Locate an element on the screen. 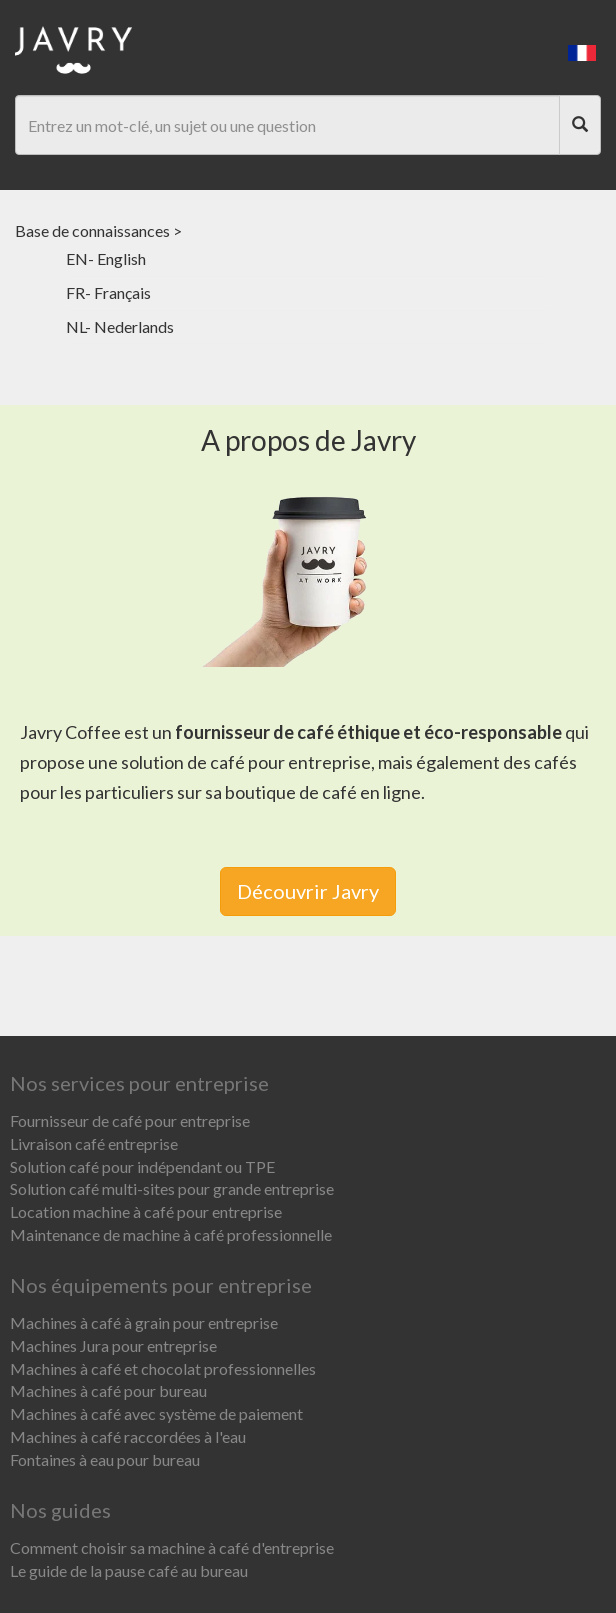 The height and width of the screenshot is (1613, 616). Machines à café raccordées à l'eau is located at coordinates (128, 1436).